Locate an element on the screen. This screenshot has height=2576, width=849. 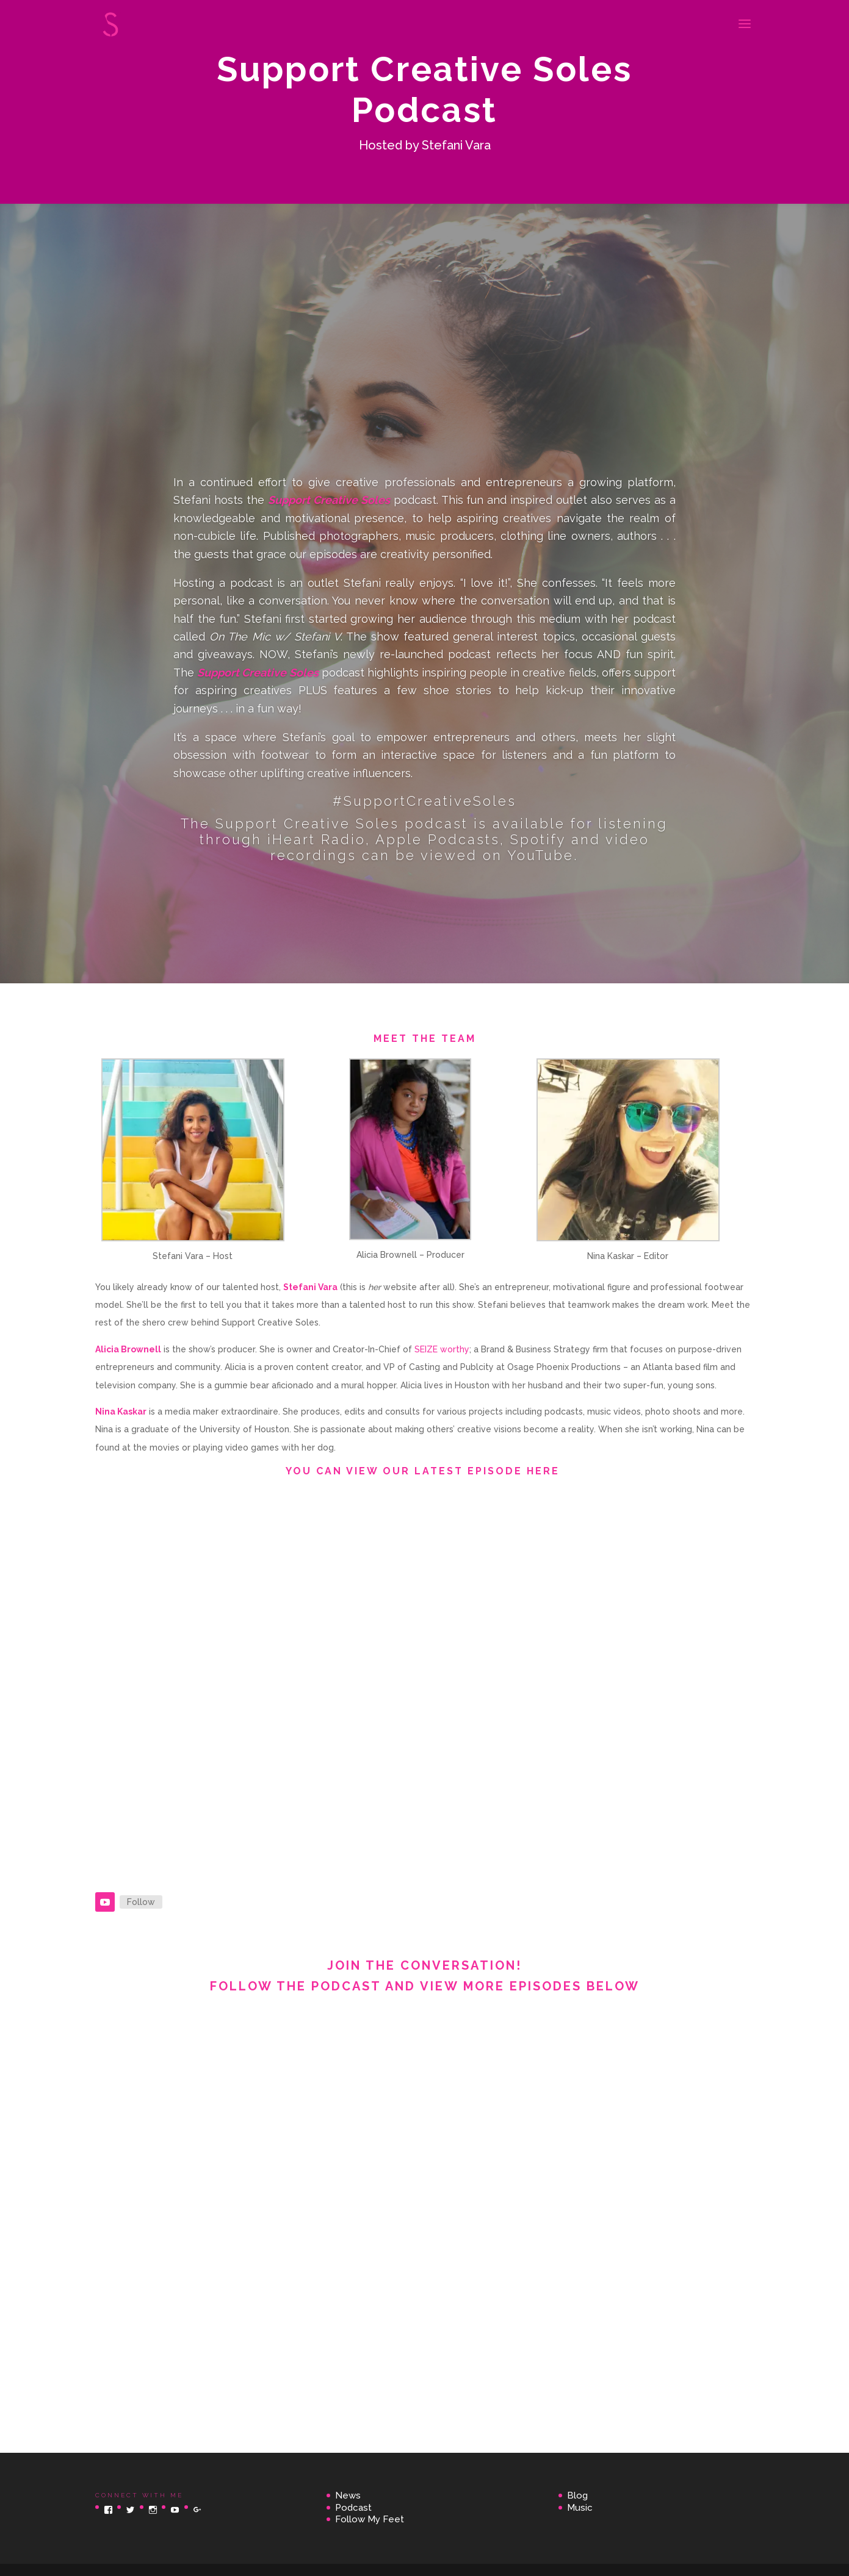
SEIZE worthy is located at coordinates (441, 1349).